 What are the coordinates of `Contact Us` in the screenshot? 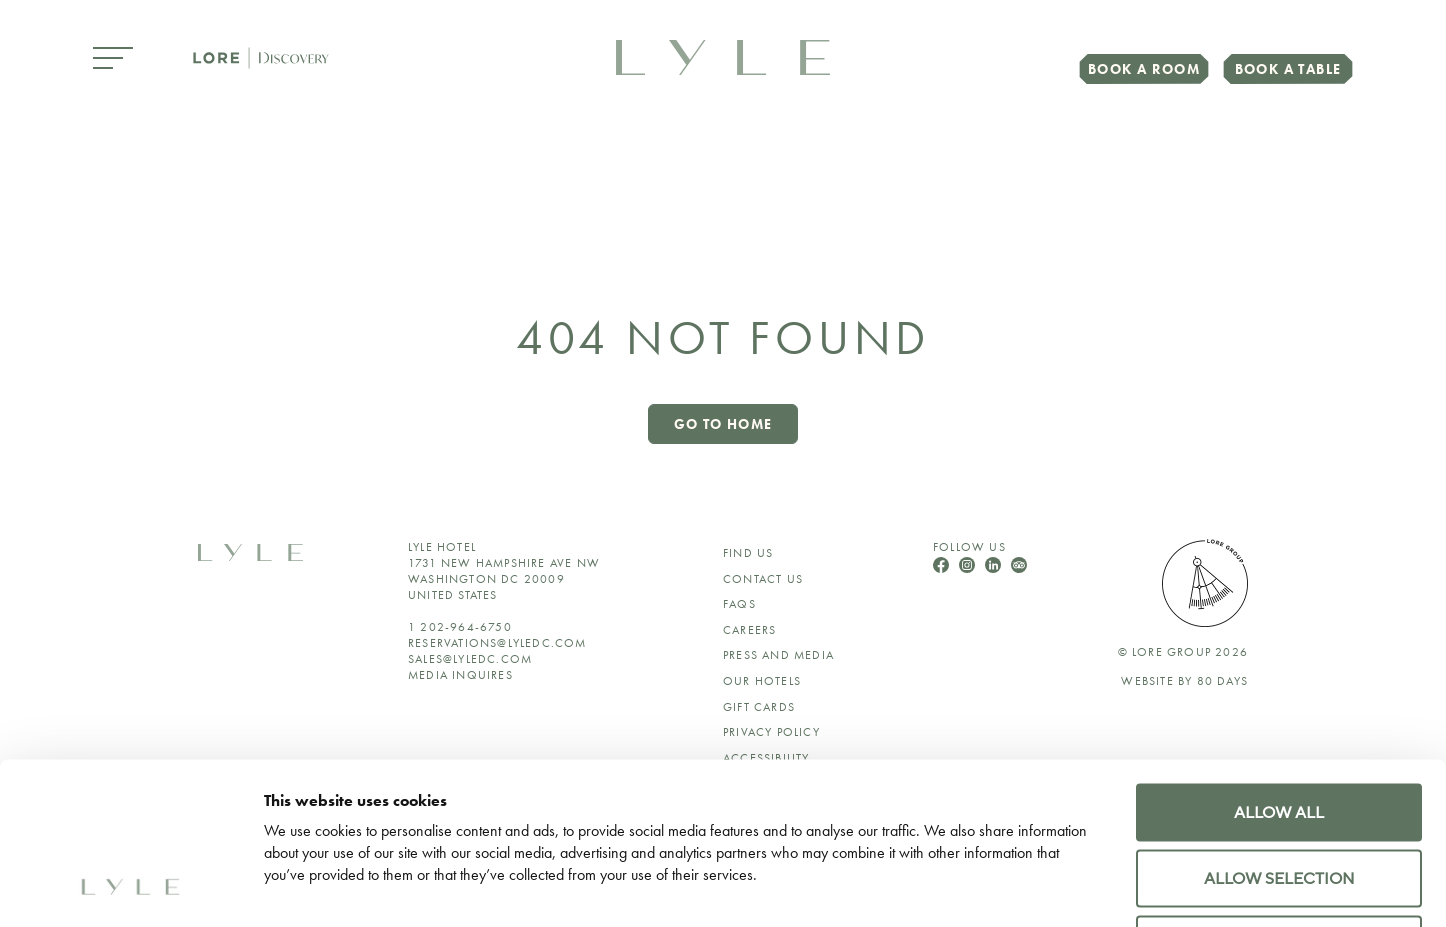 It's located at (763, 579).